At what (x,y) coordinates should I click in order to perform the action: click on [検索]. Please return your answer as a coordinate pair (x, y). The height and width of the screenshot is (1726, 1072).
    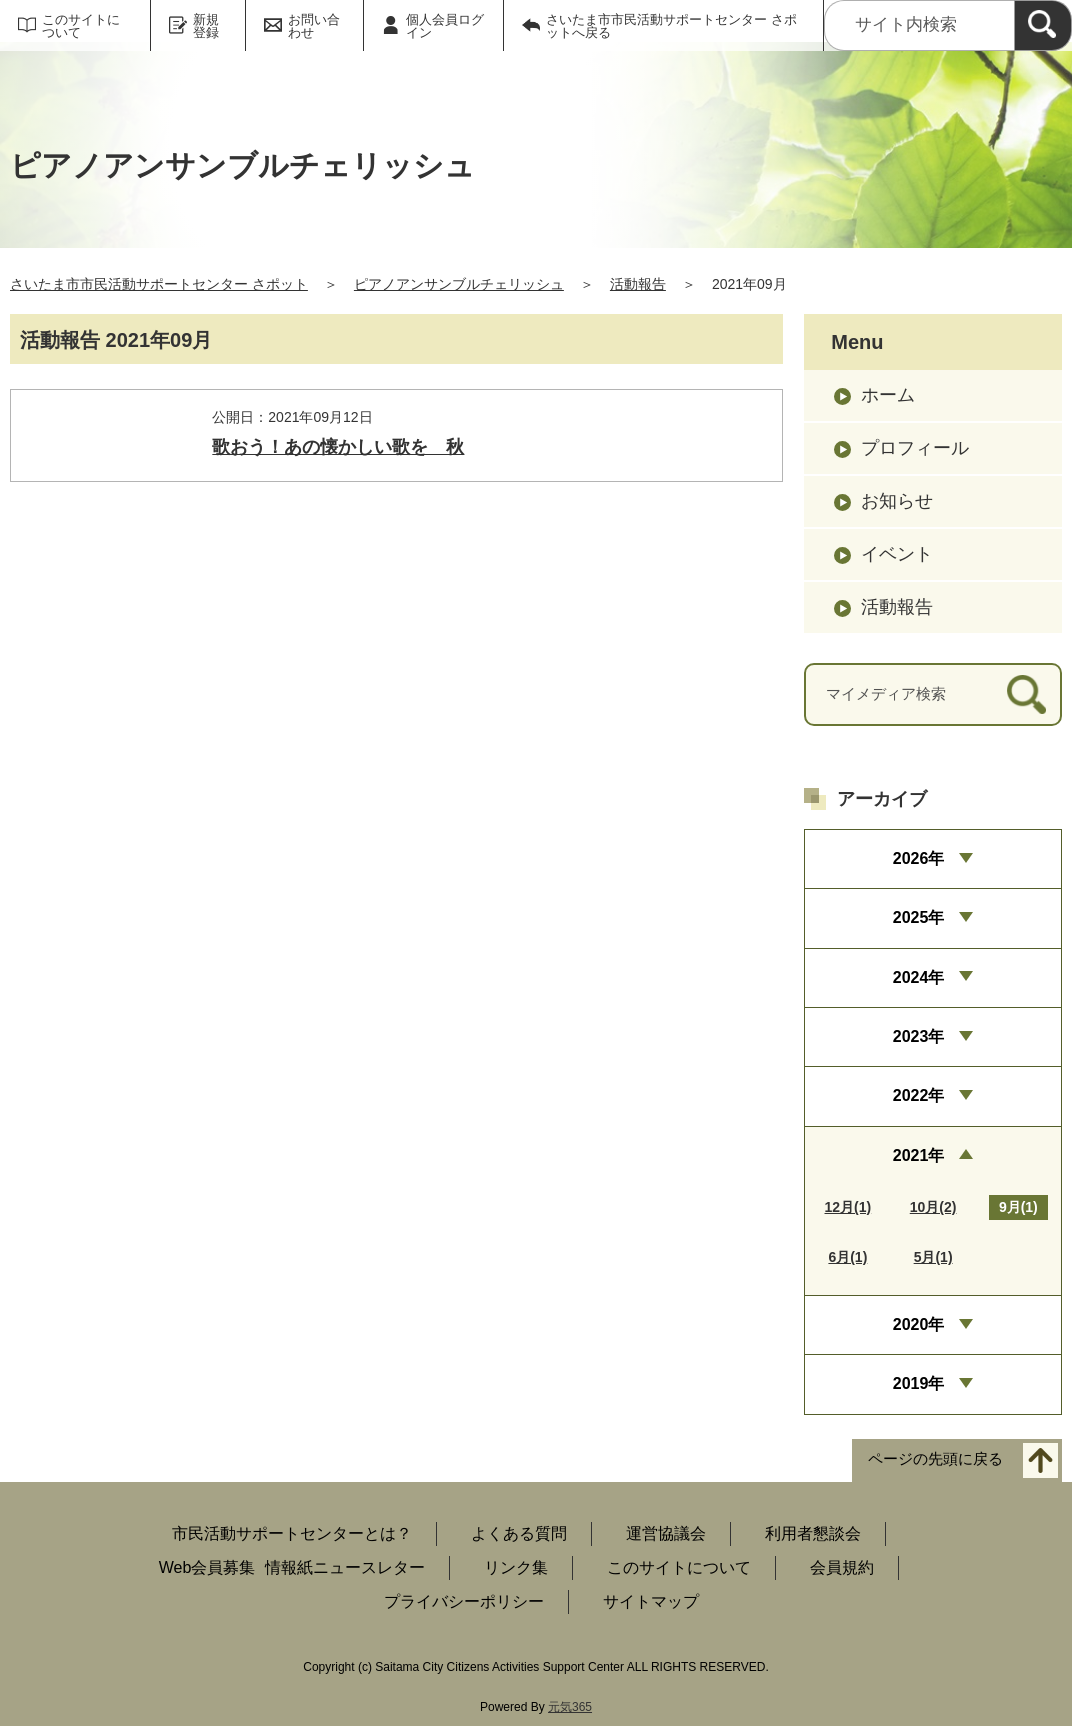
    Looking at the image, I should click on (1043, 25).